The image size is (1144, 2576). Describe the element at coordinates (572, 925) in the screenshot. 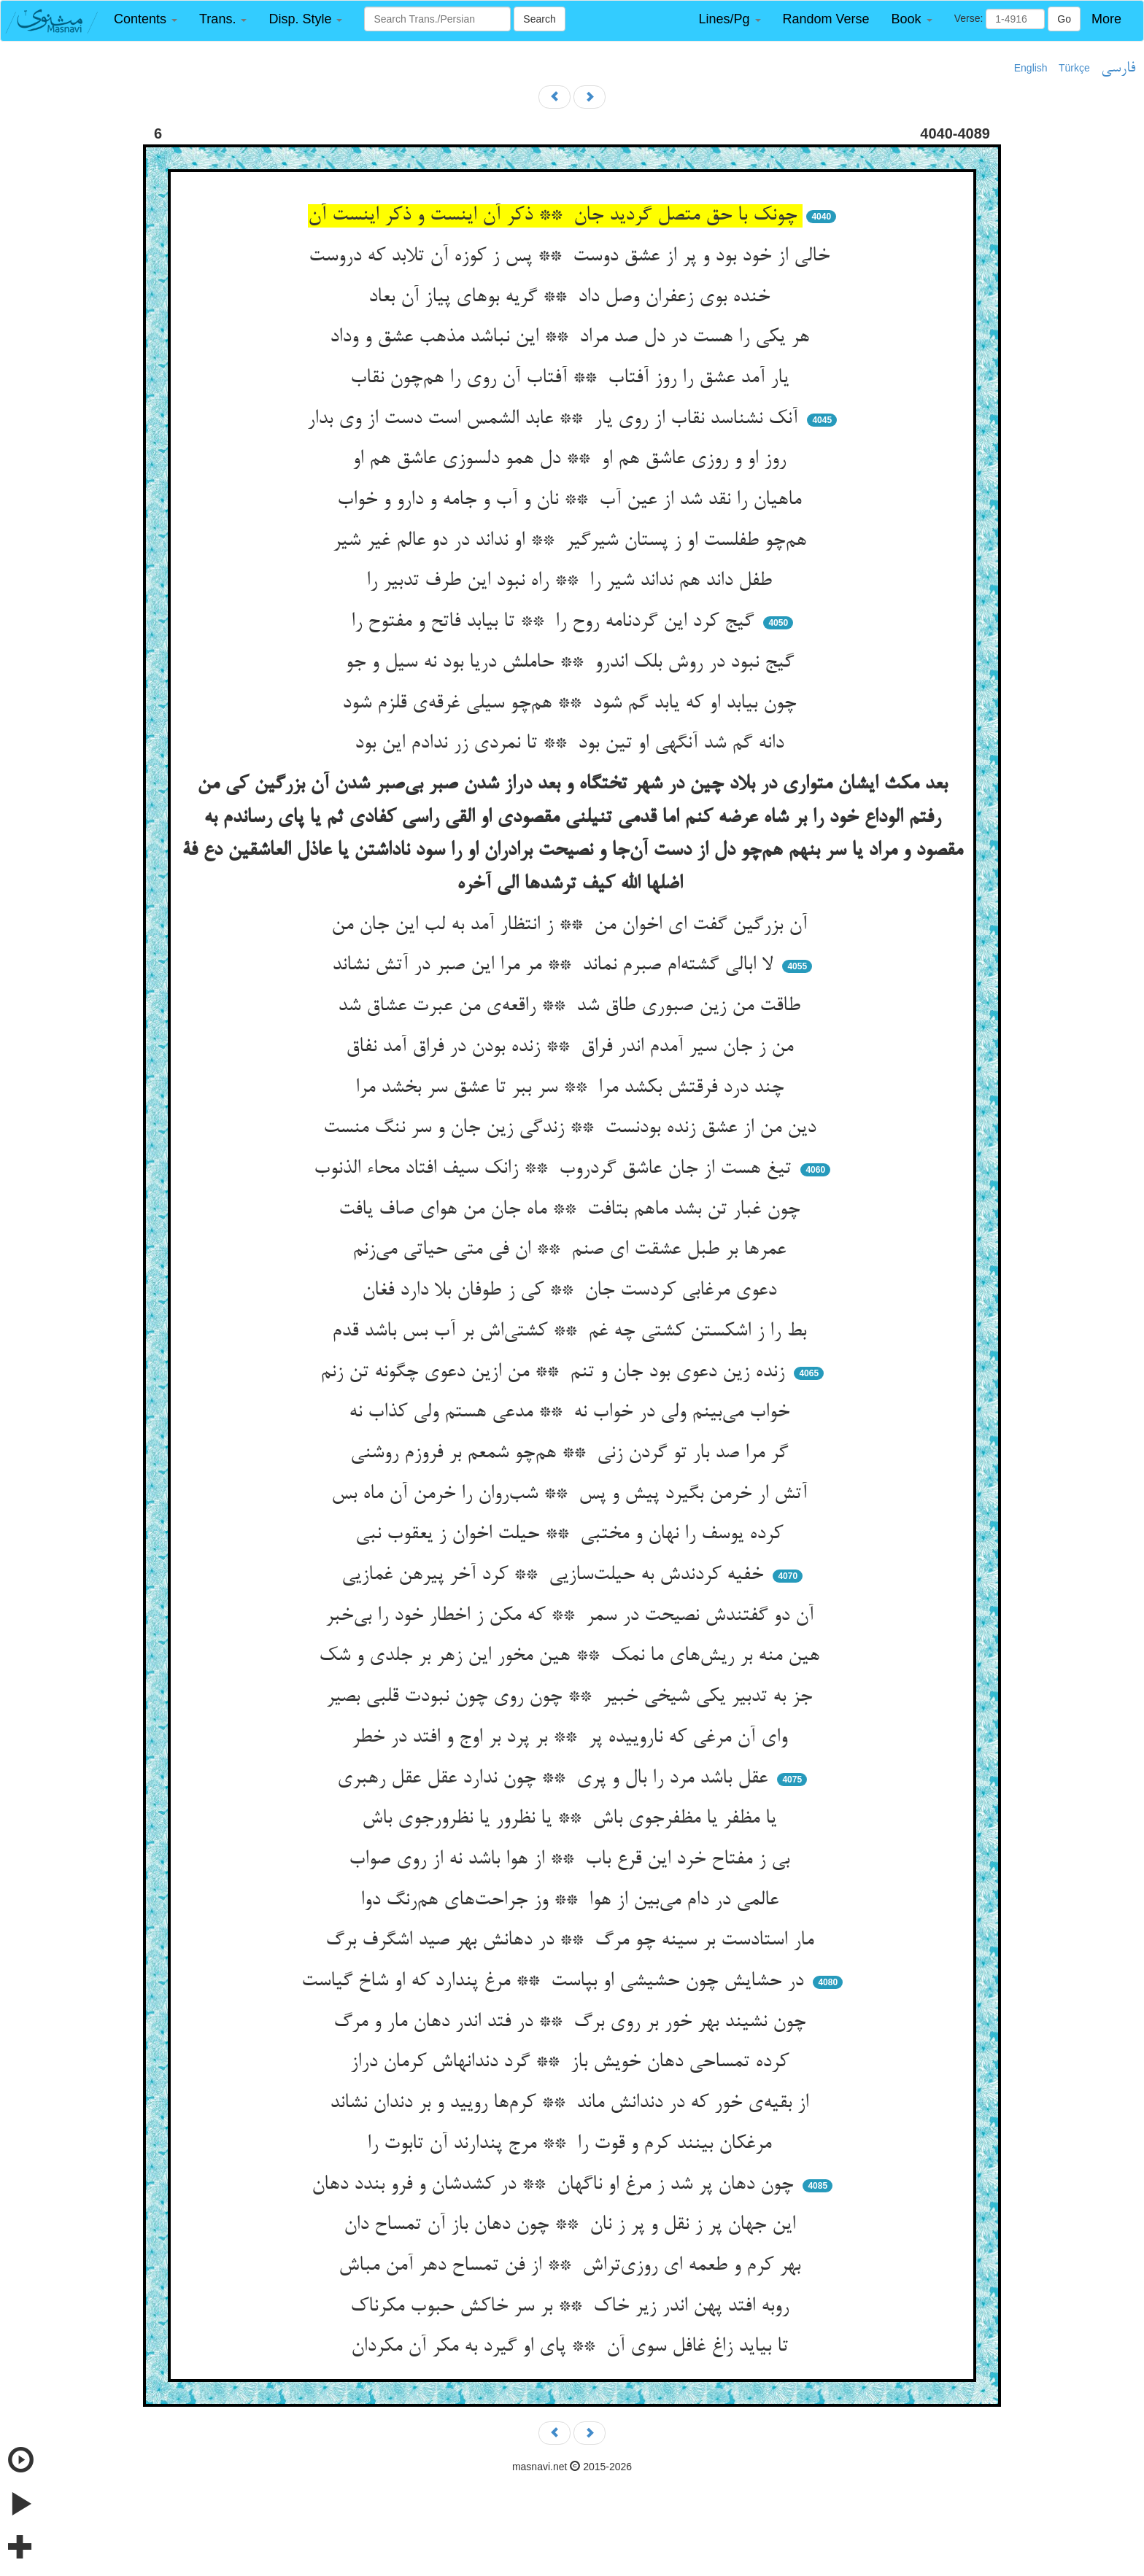

I see `آن بزرگین گفت ای اخوان من ** ز انتظار آمد به لب این جان من` at that location.